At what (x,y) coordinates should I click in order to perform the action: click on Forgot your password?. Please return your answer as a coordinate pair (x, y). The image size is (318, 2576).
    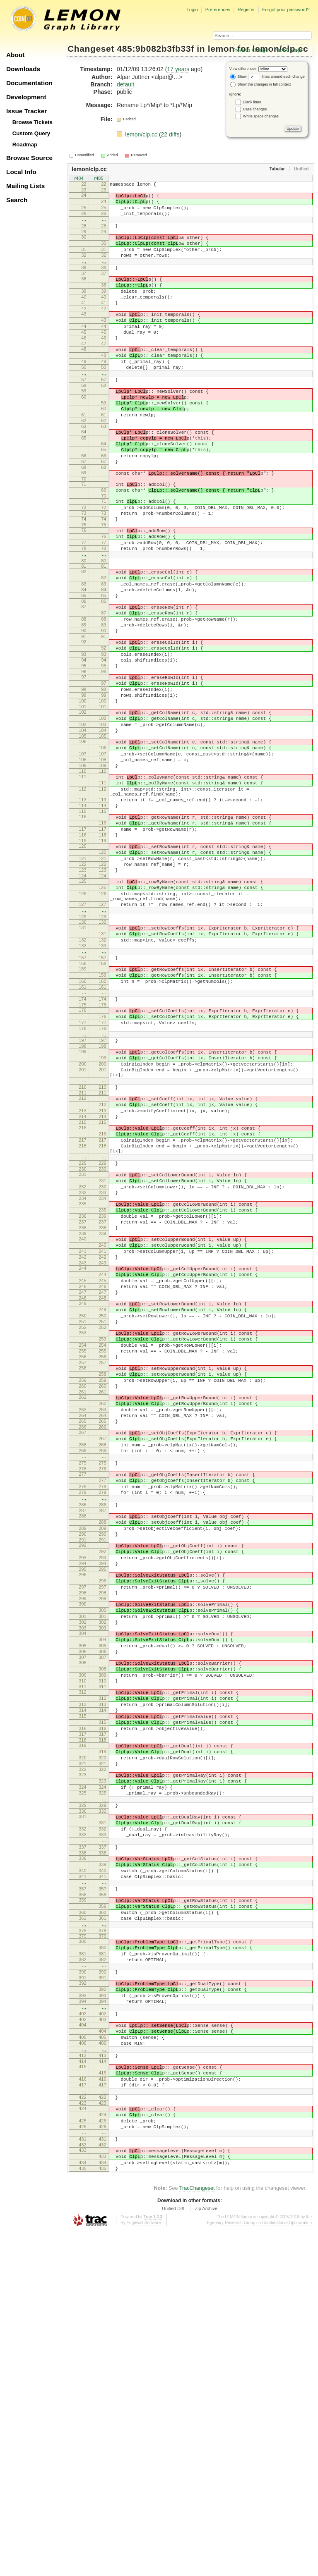
    Looking at the image, I should click on (285, 9).